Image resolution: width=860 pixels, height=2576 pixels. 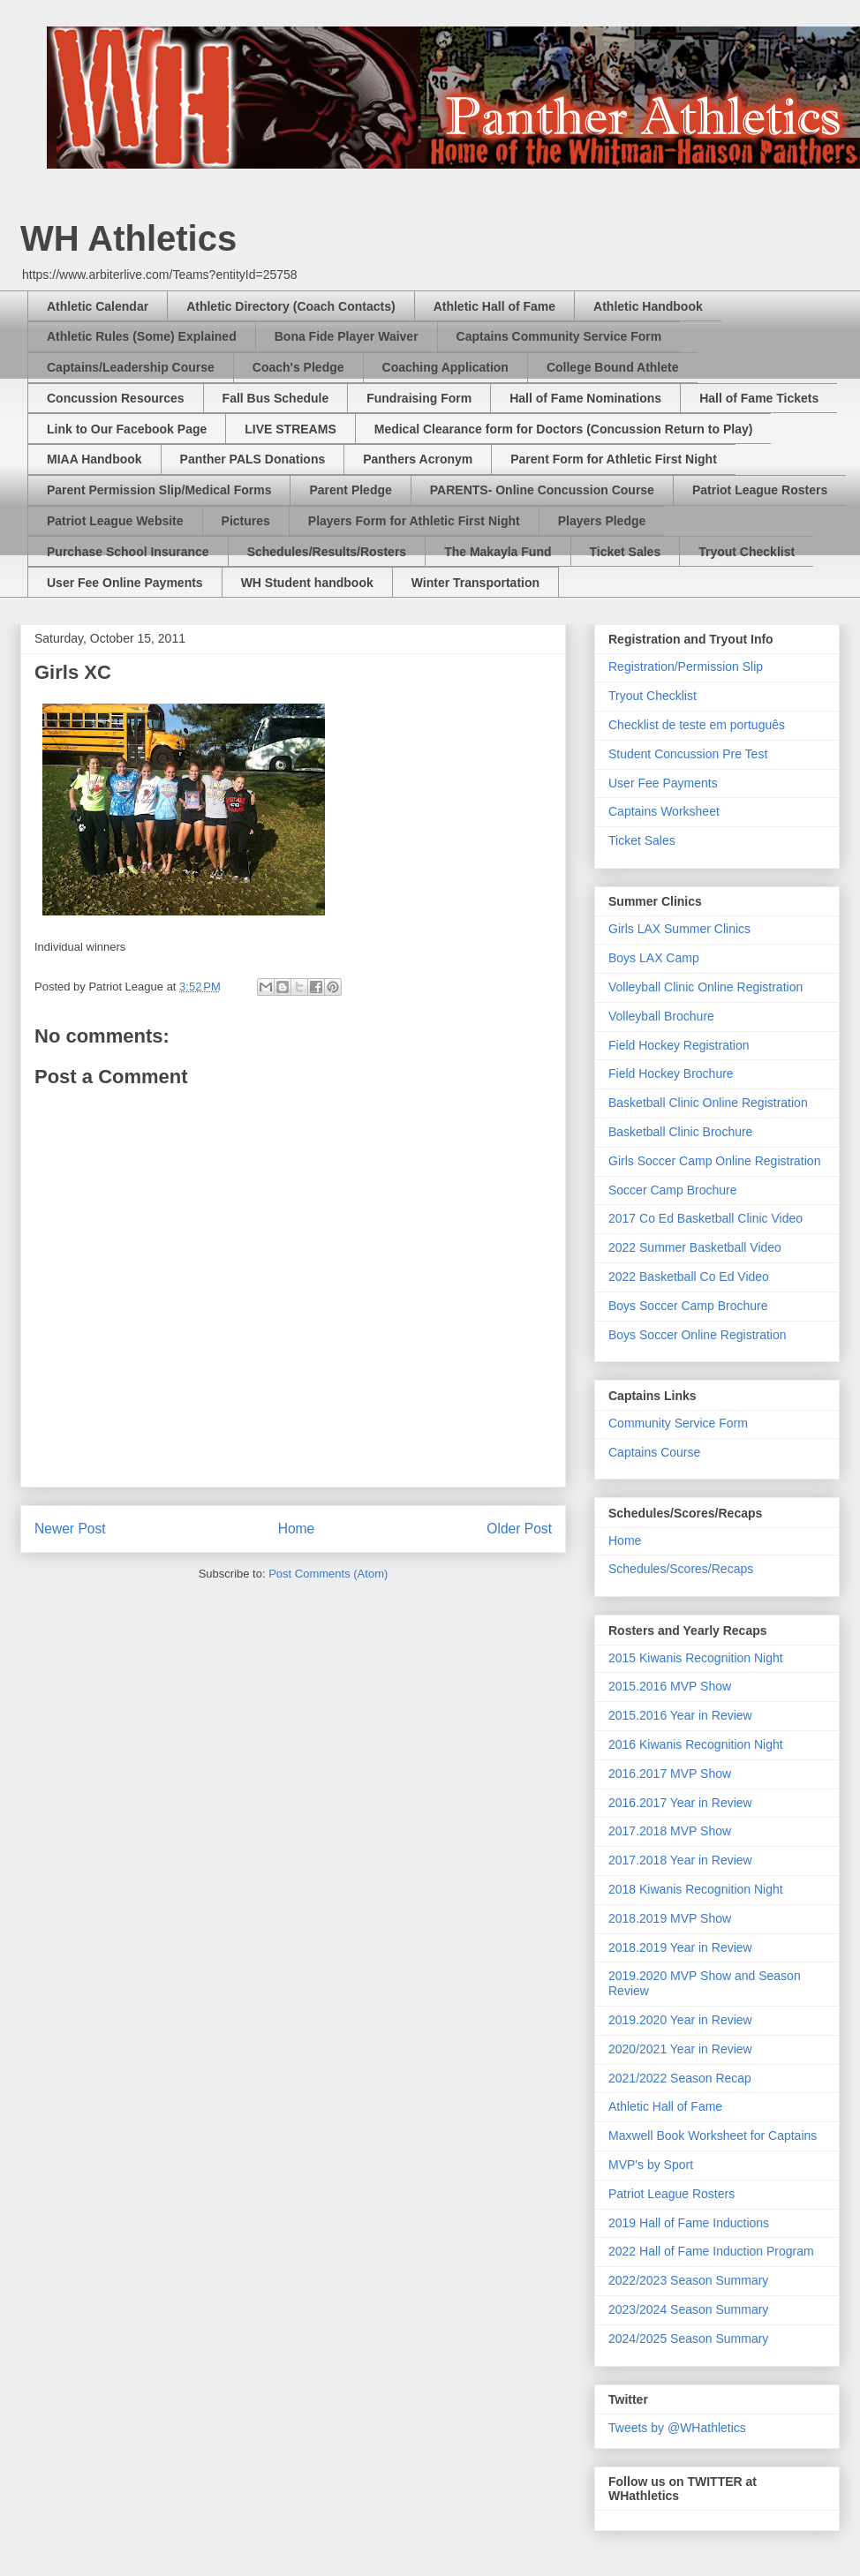 What do you see at coordinates (475, 583) in the screenshot?
I see `Winter Transportation` at bounding box center [475, 583].